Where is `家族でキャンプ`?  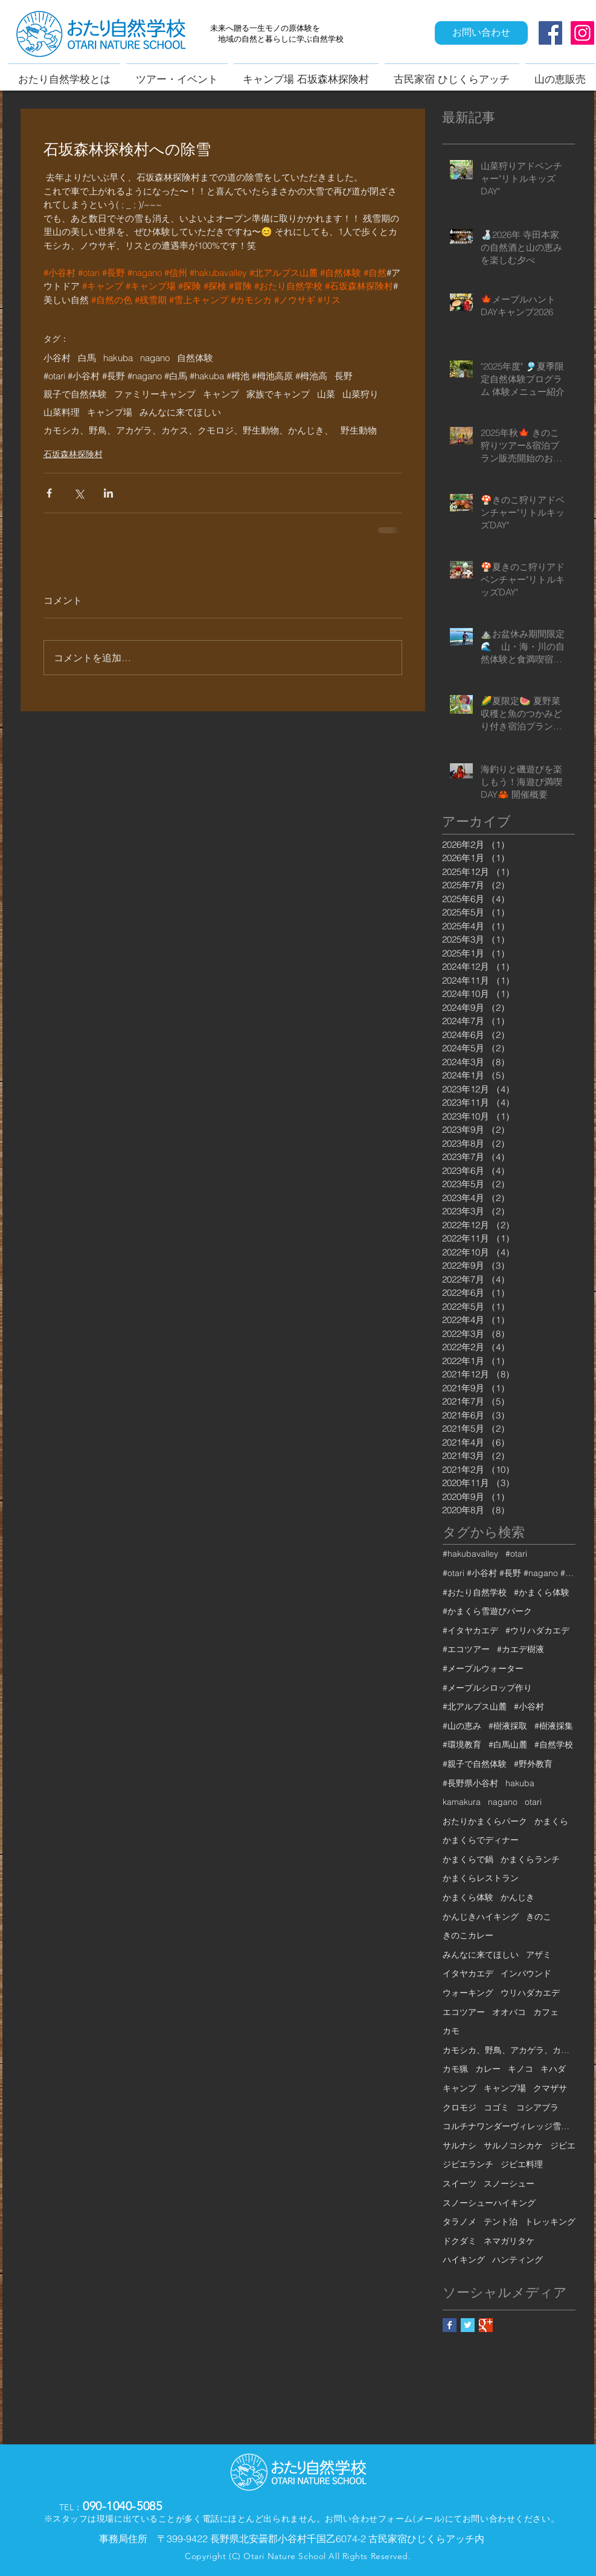 家族でキャンプ is located at coordinates (278, 394).